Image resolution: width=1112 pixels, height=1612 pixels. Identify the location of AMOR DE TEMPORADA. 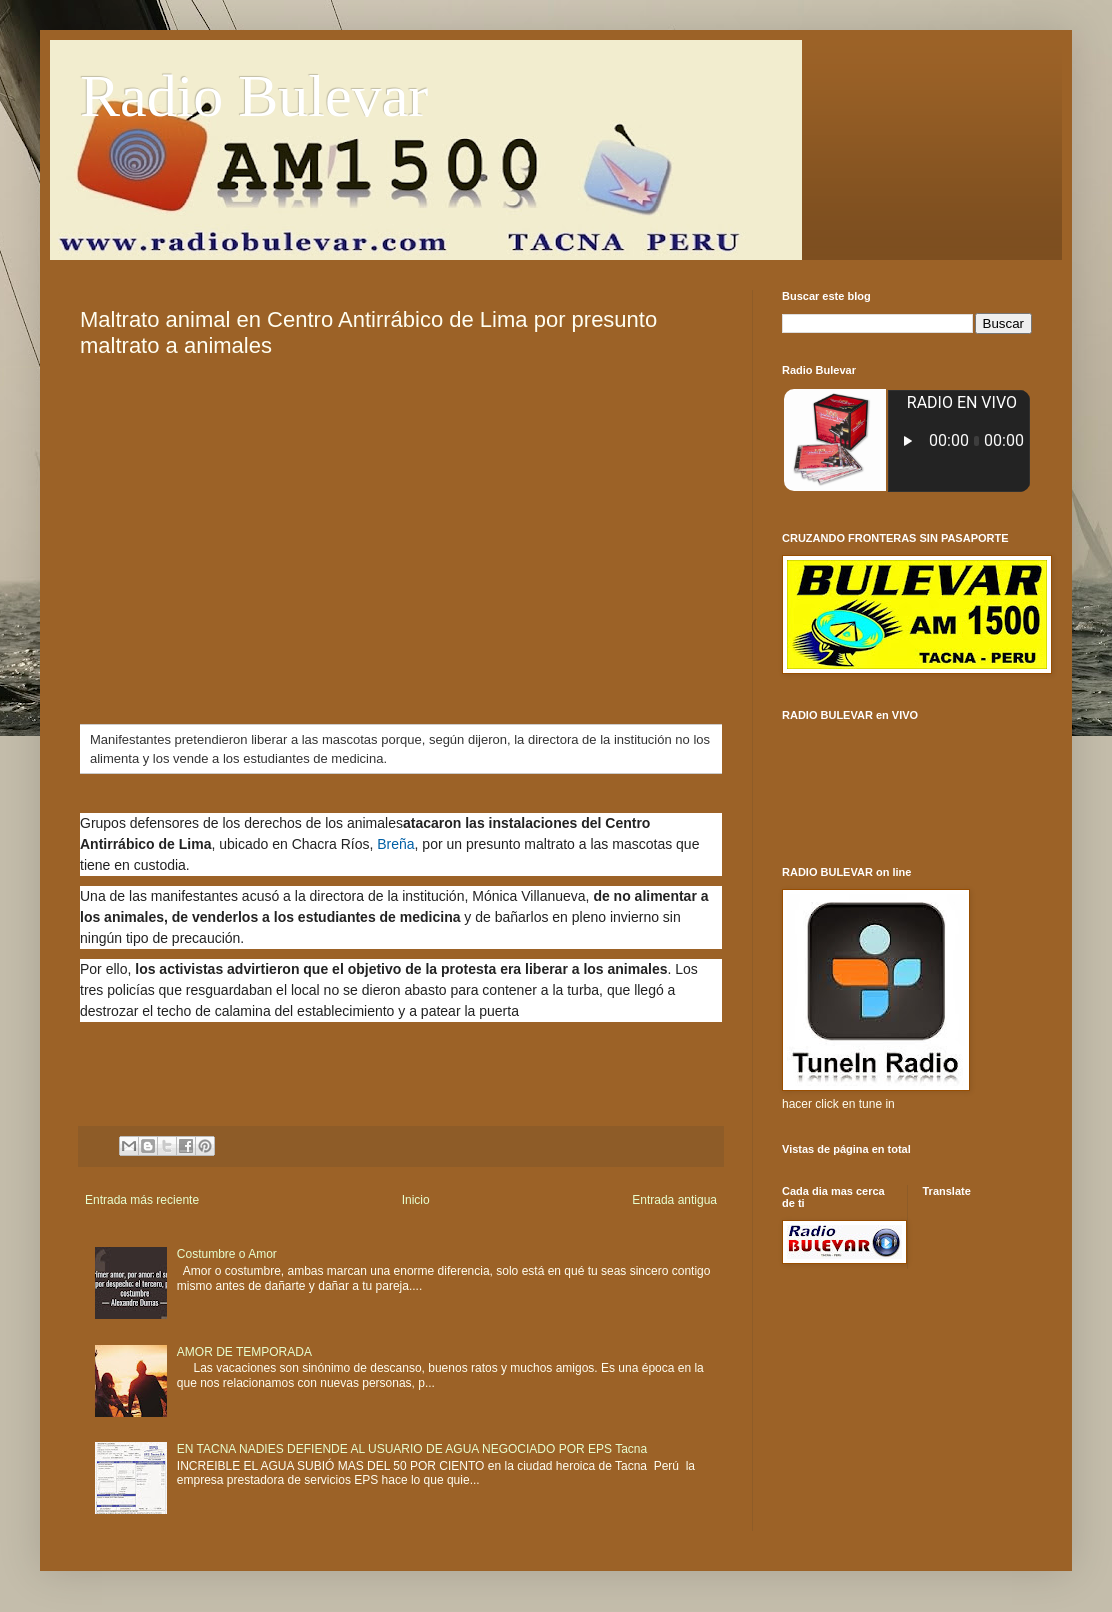
(244, 1352).